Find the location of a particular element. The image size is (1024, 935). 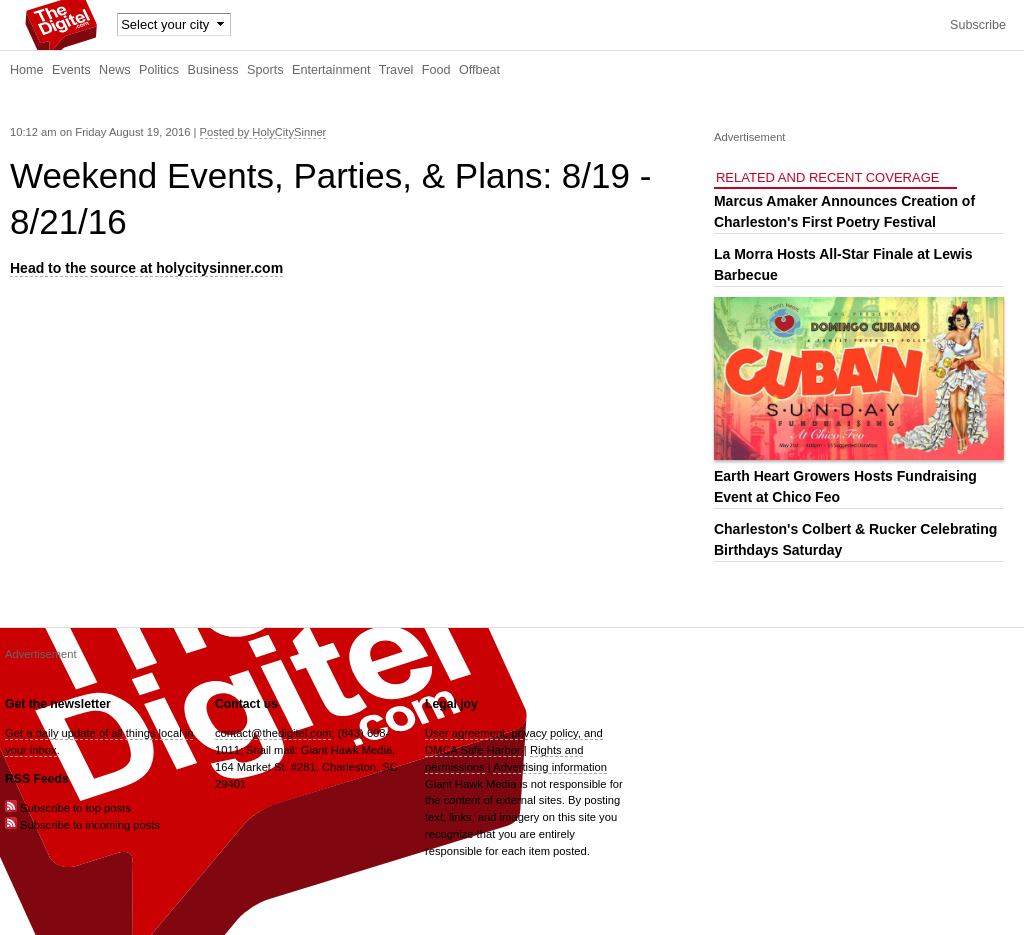

Subscribe is located at coordinates (978, 25).